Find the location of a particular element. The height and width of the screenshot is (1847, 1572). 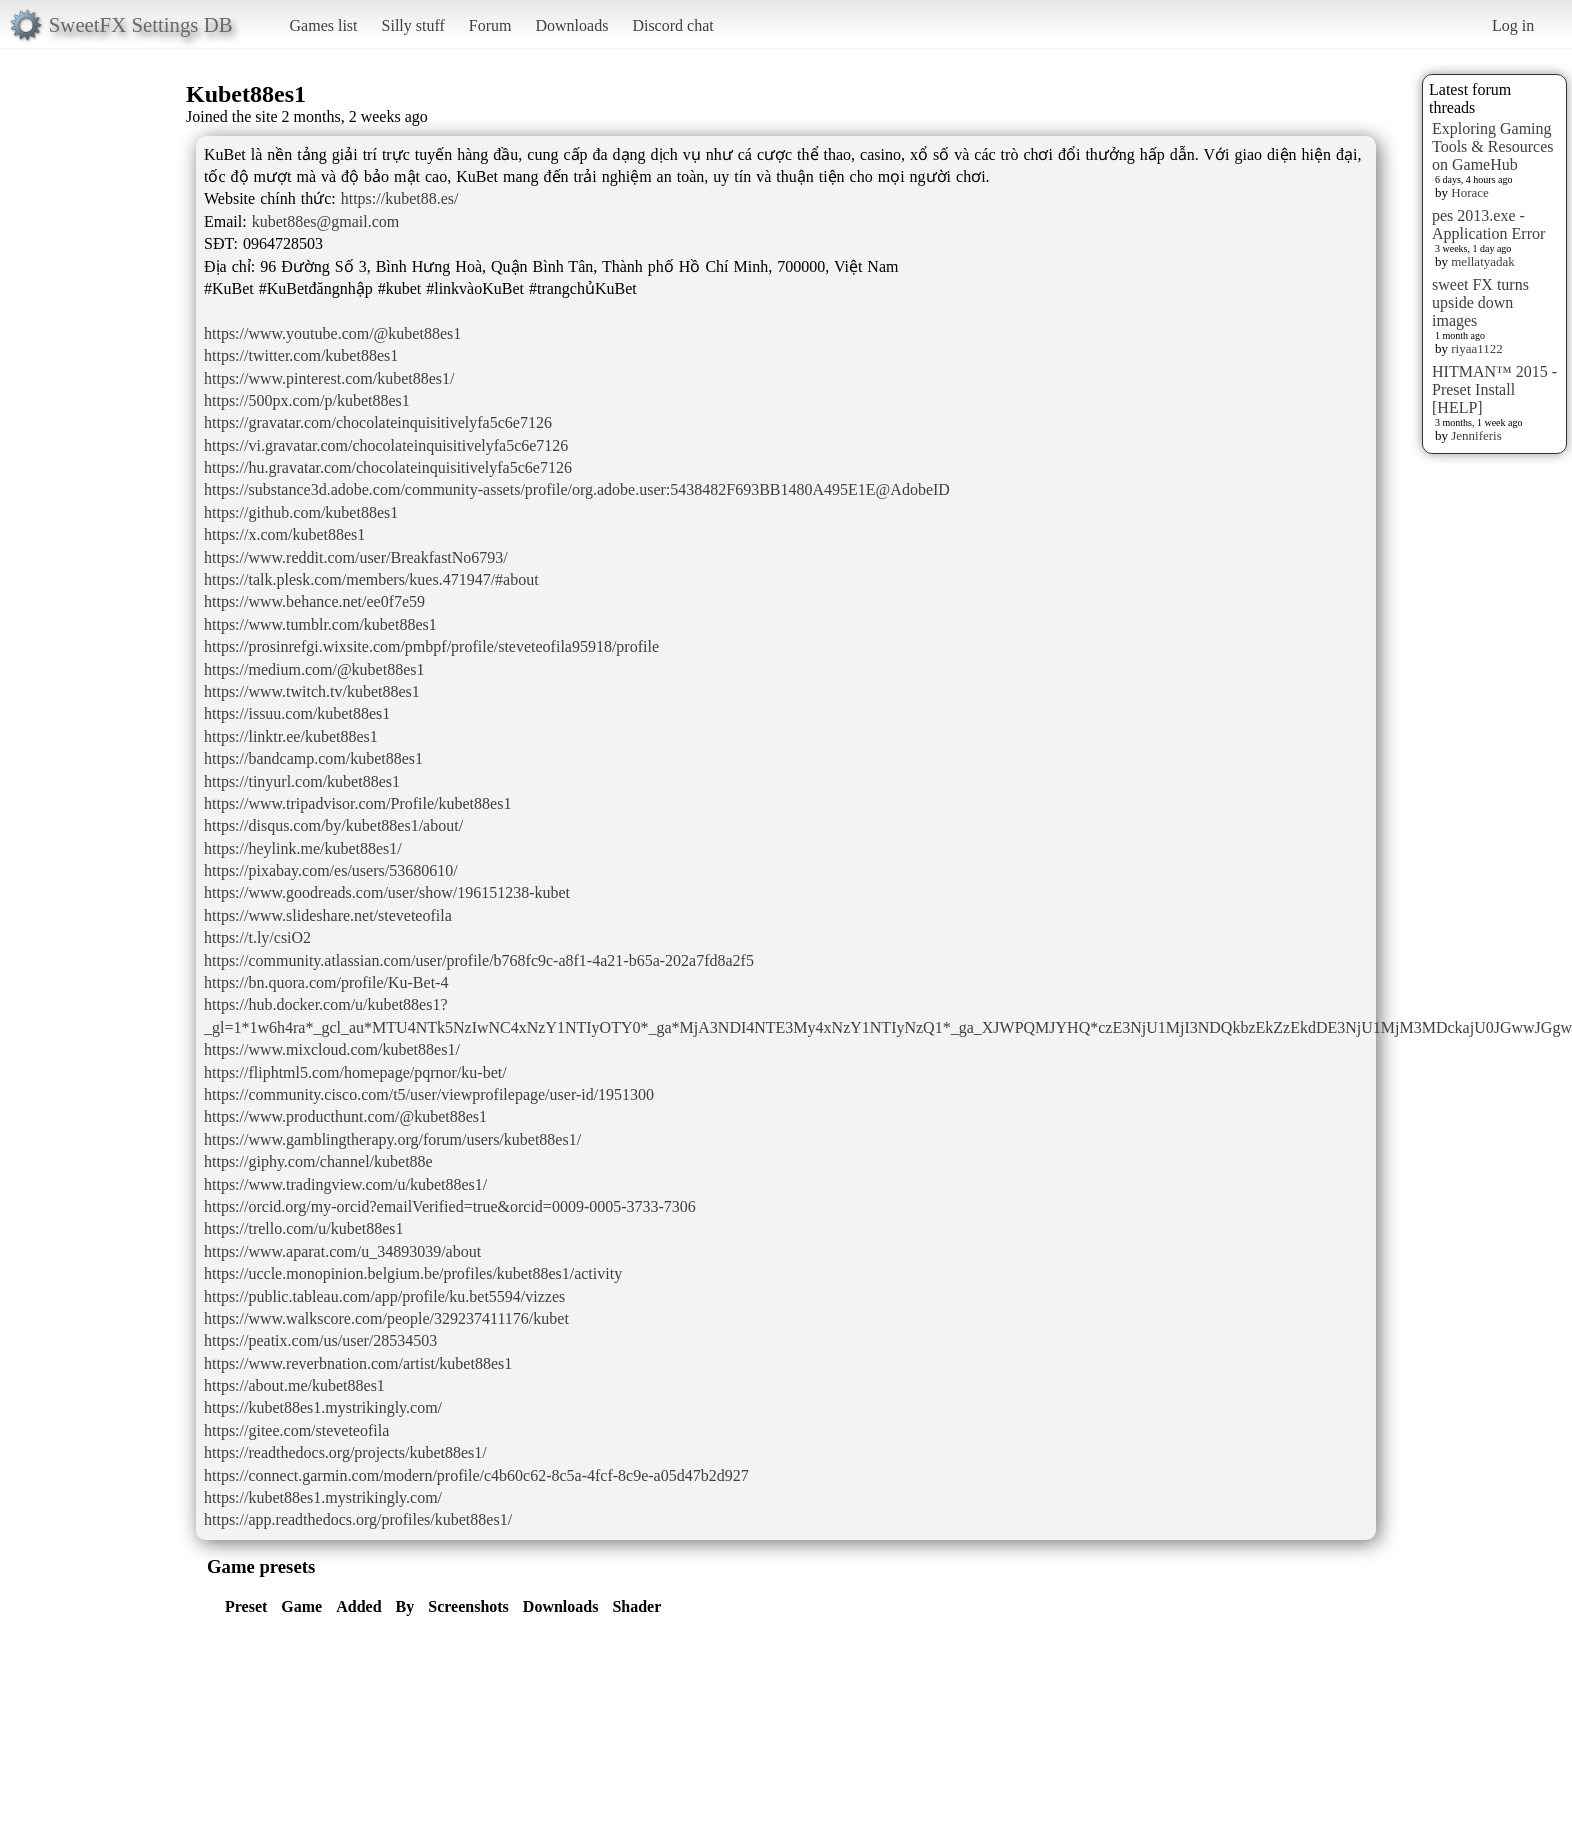

https://t.ly/csiO2 is located at coordinates (257, 937).